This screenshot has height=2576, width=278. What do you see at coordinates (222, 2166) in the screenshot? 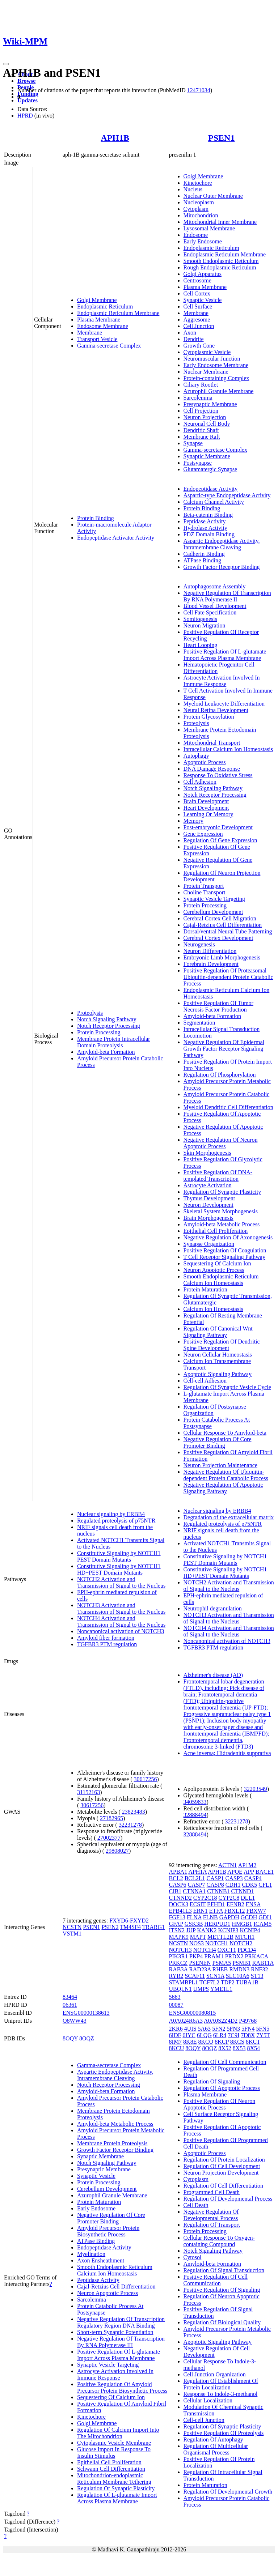
I see `Regulation Of Cell Development` at bounding box center [222, 2166].